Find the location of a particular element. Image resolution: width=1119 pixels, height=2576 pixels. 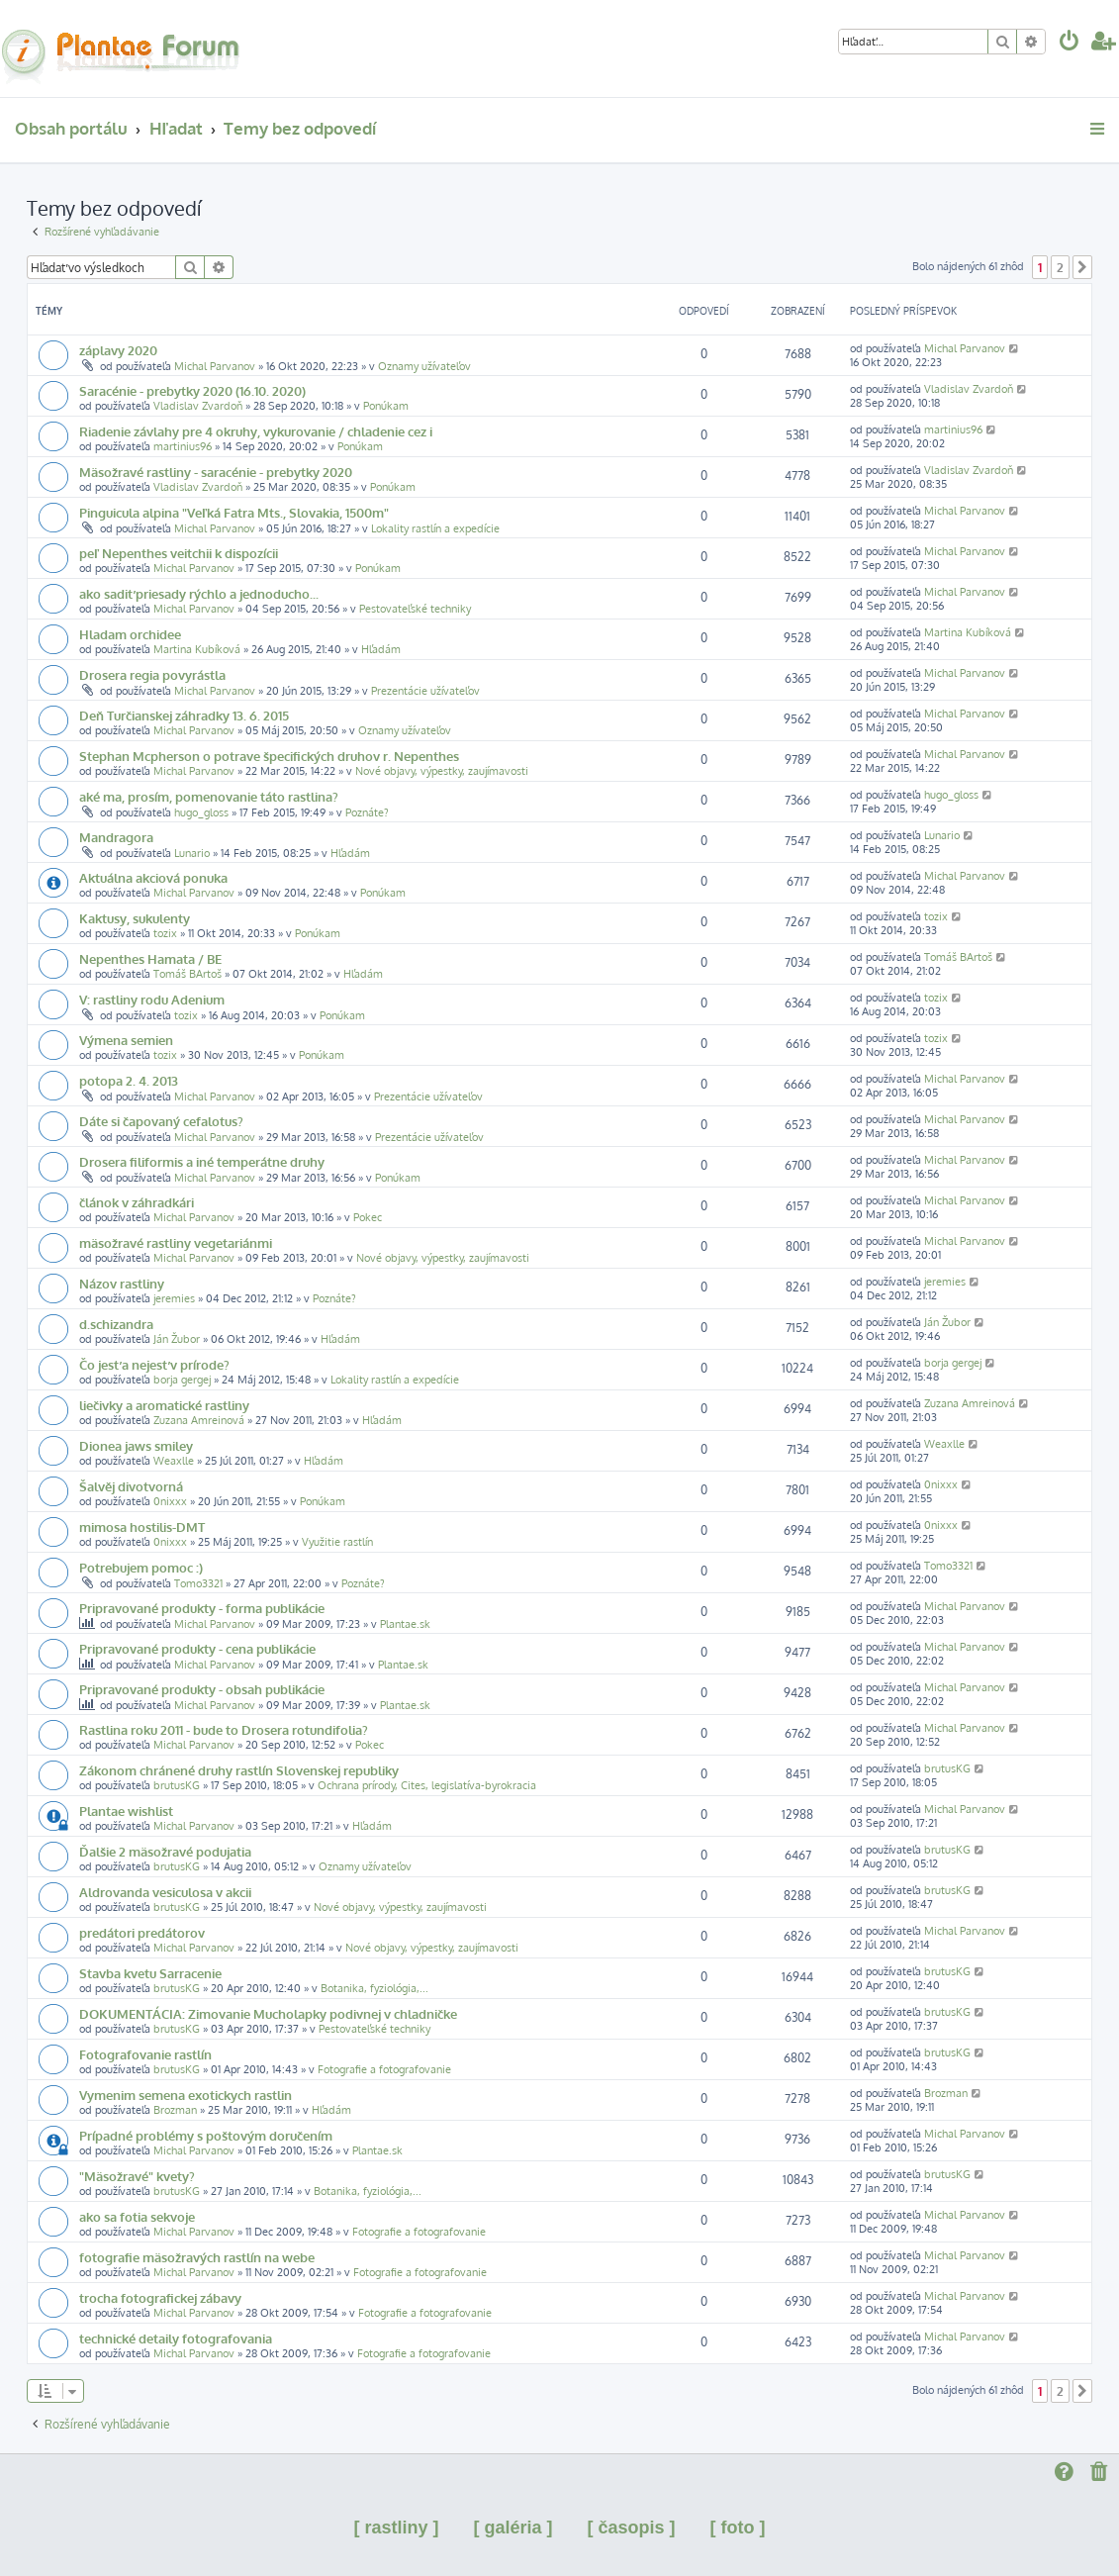

Nepenthes Hamata / BE is located at coordinates (150, 958).